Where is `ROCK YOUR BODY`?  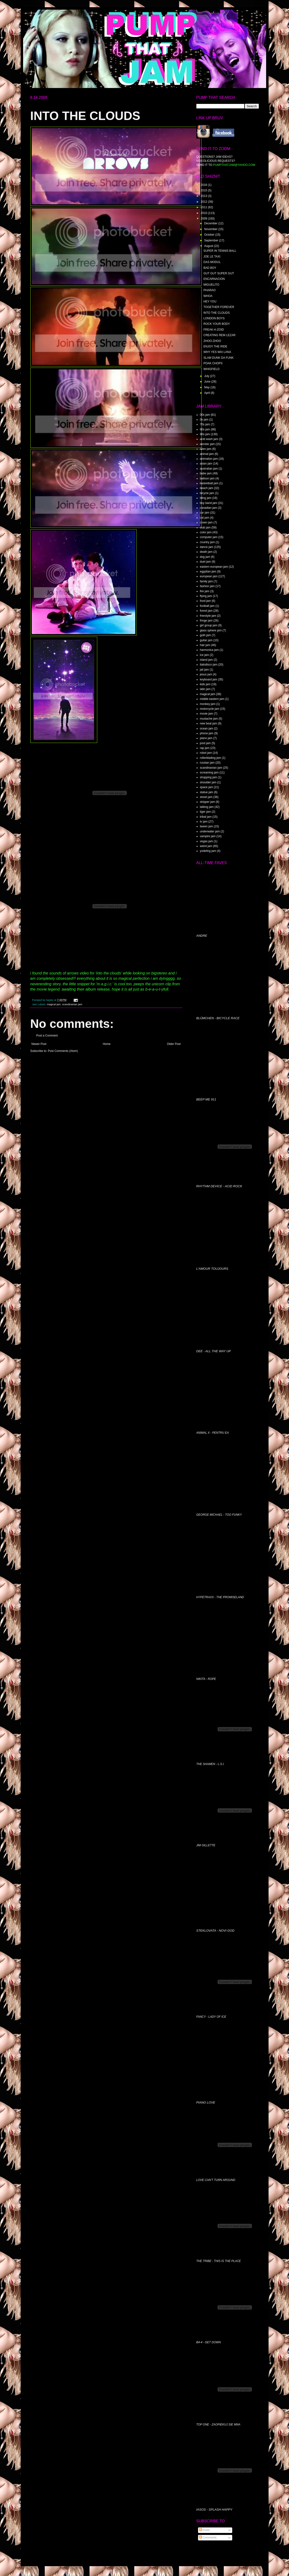 ROCK YOUR BODY is located at coordinates (216, 324).